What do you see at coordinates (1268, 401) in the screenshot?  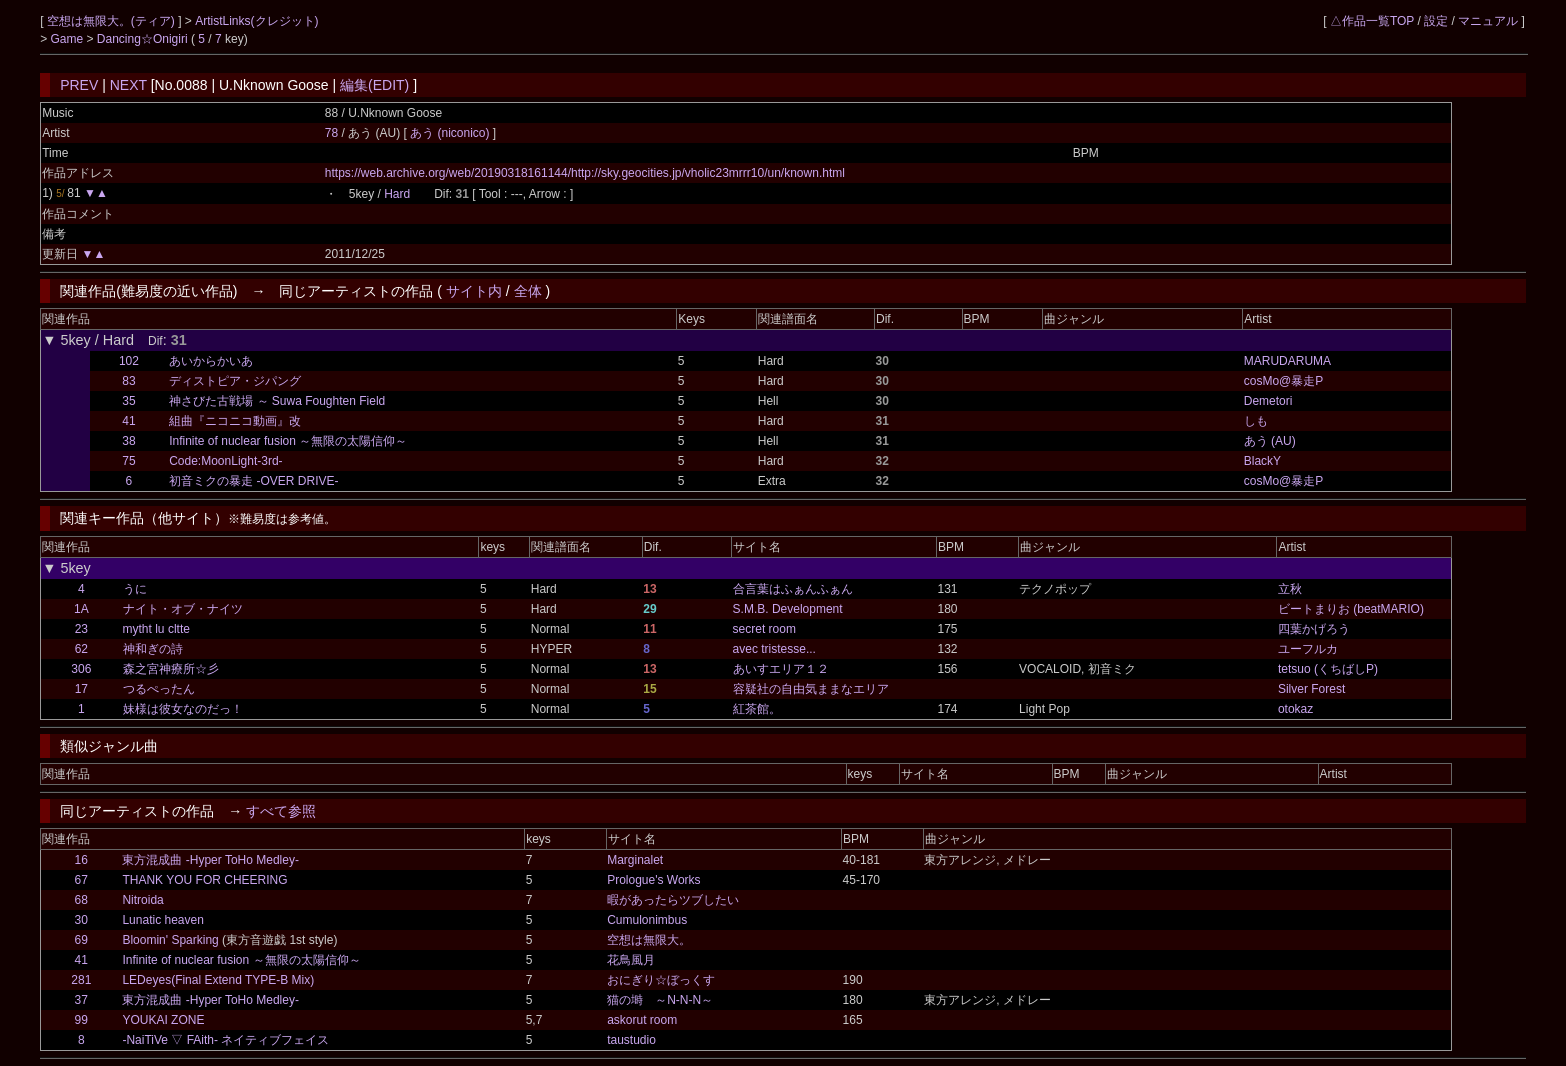 I see `Demetori` at bounding box center [1268, 401].